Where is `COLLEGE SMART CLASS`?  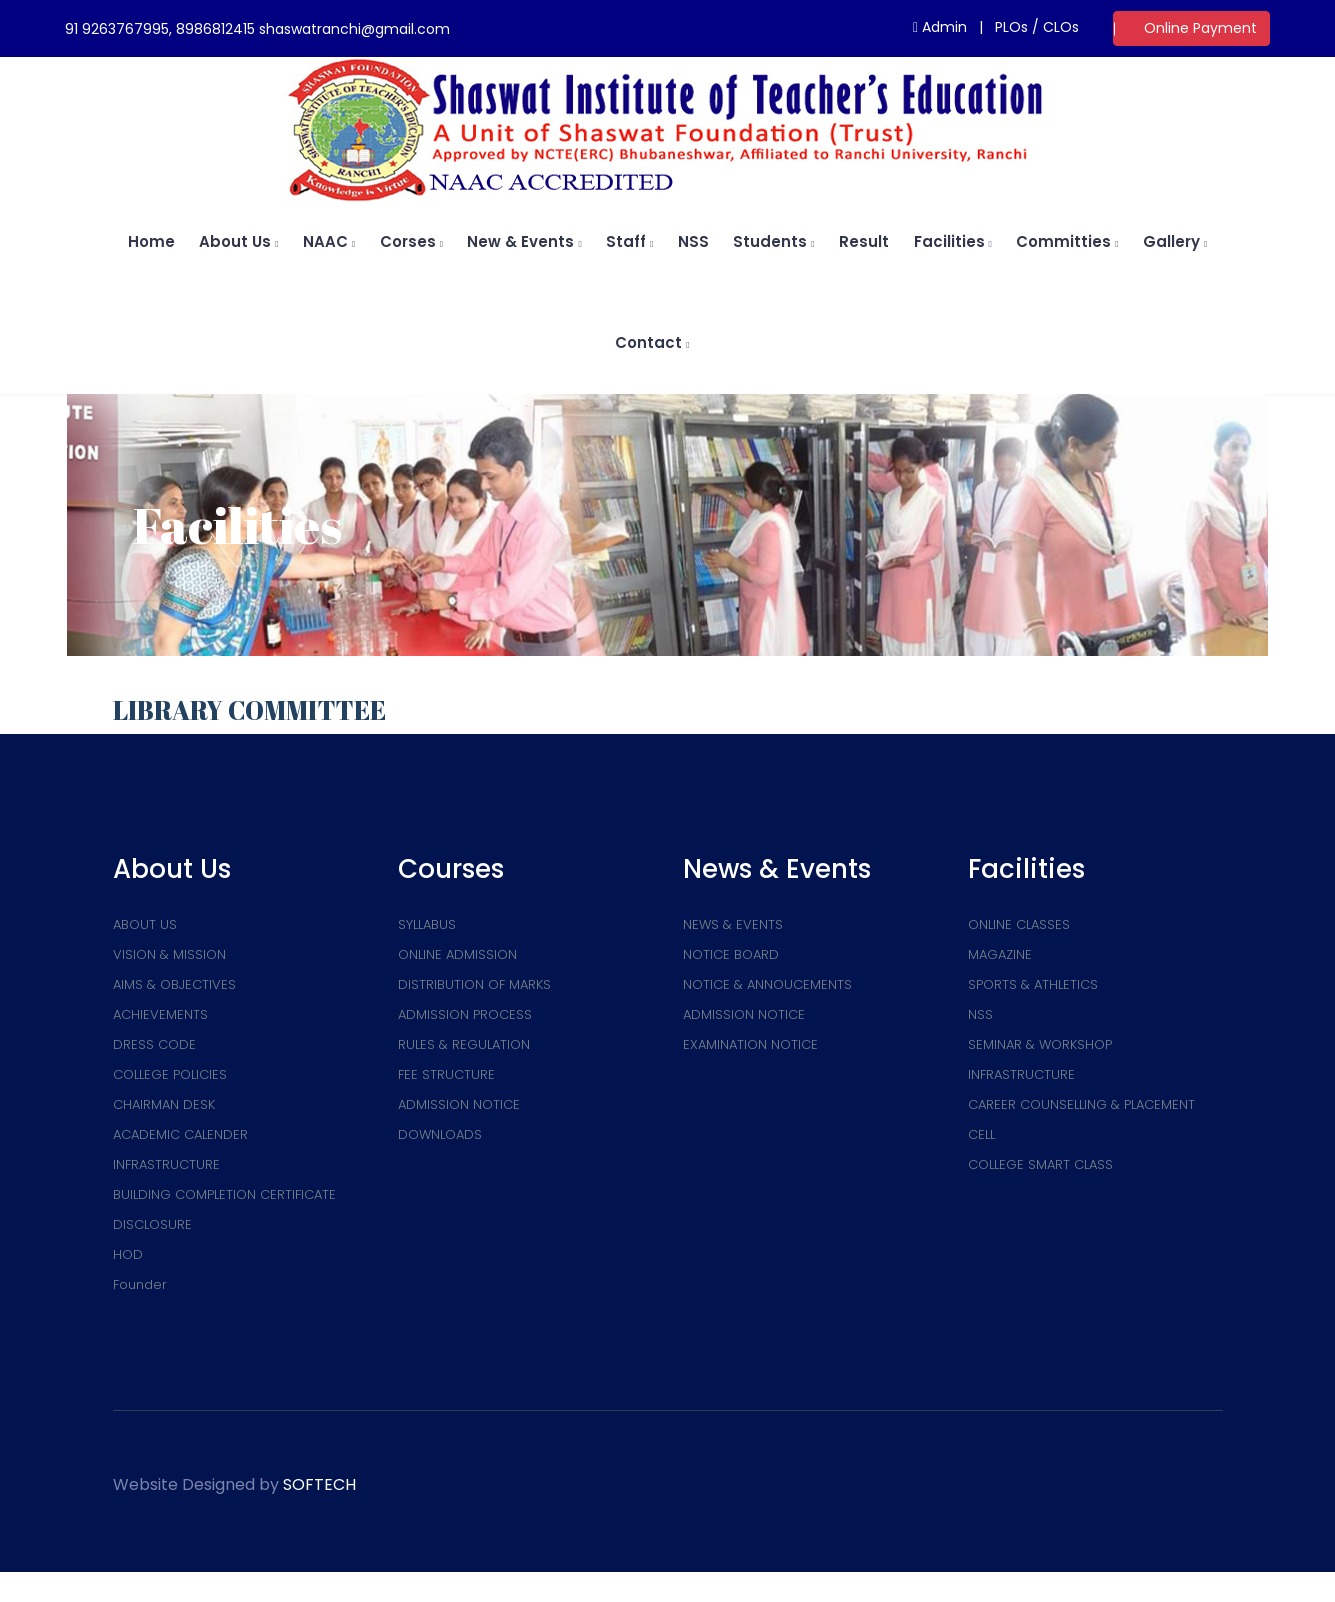
COLLEGE SMART CLASS is located at coordinates (1040, 1164).